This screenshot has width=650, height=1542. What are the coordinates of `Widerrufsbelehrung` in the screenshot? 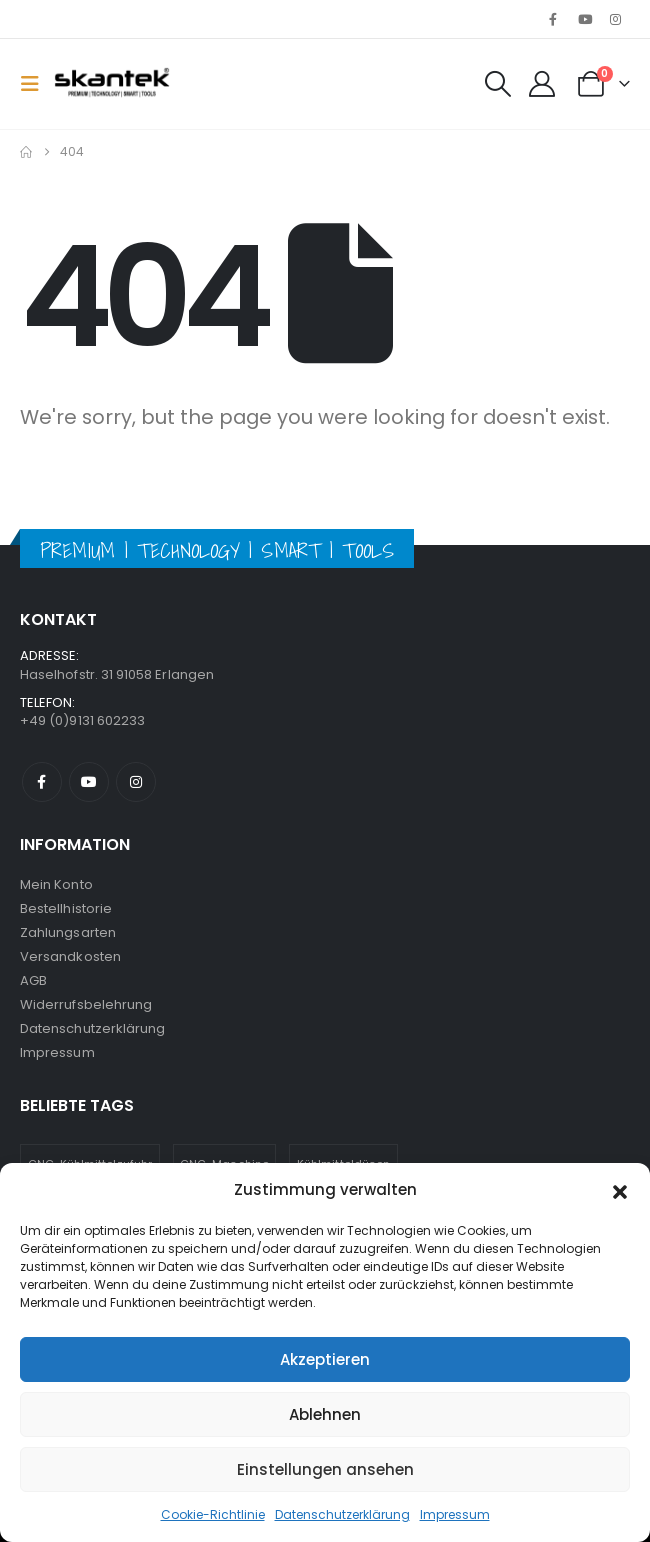 It's located at (86, 1004).